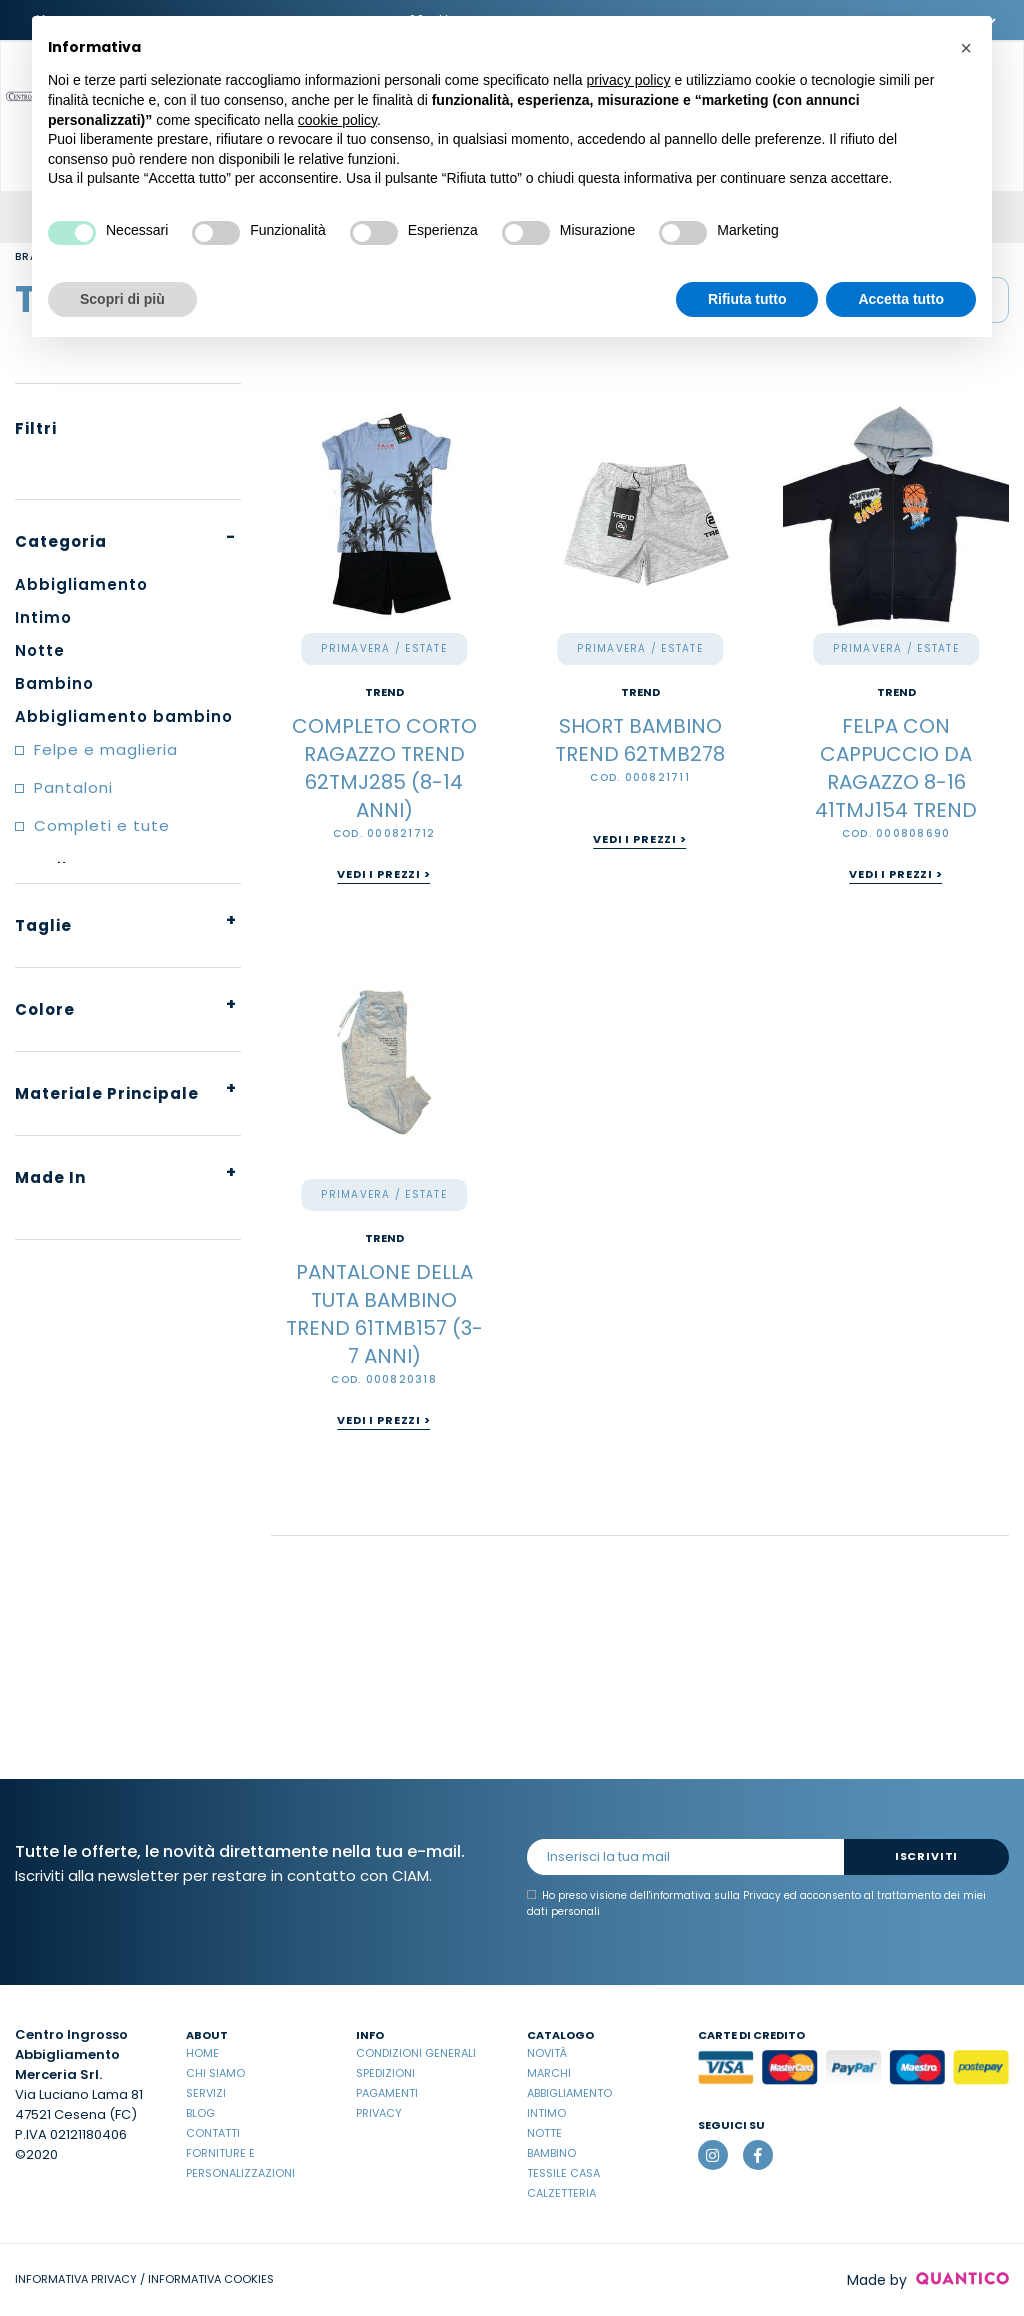 This screenshot has height=2316, width=1024. What do you see at coordinates (102, 825) in the screenshot?
I see `Completi e tute` at bounding box center [102, 825].